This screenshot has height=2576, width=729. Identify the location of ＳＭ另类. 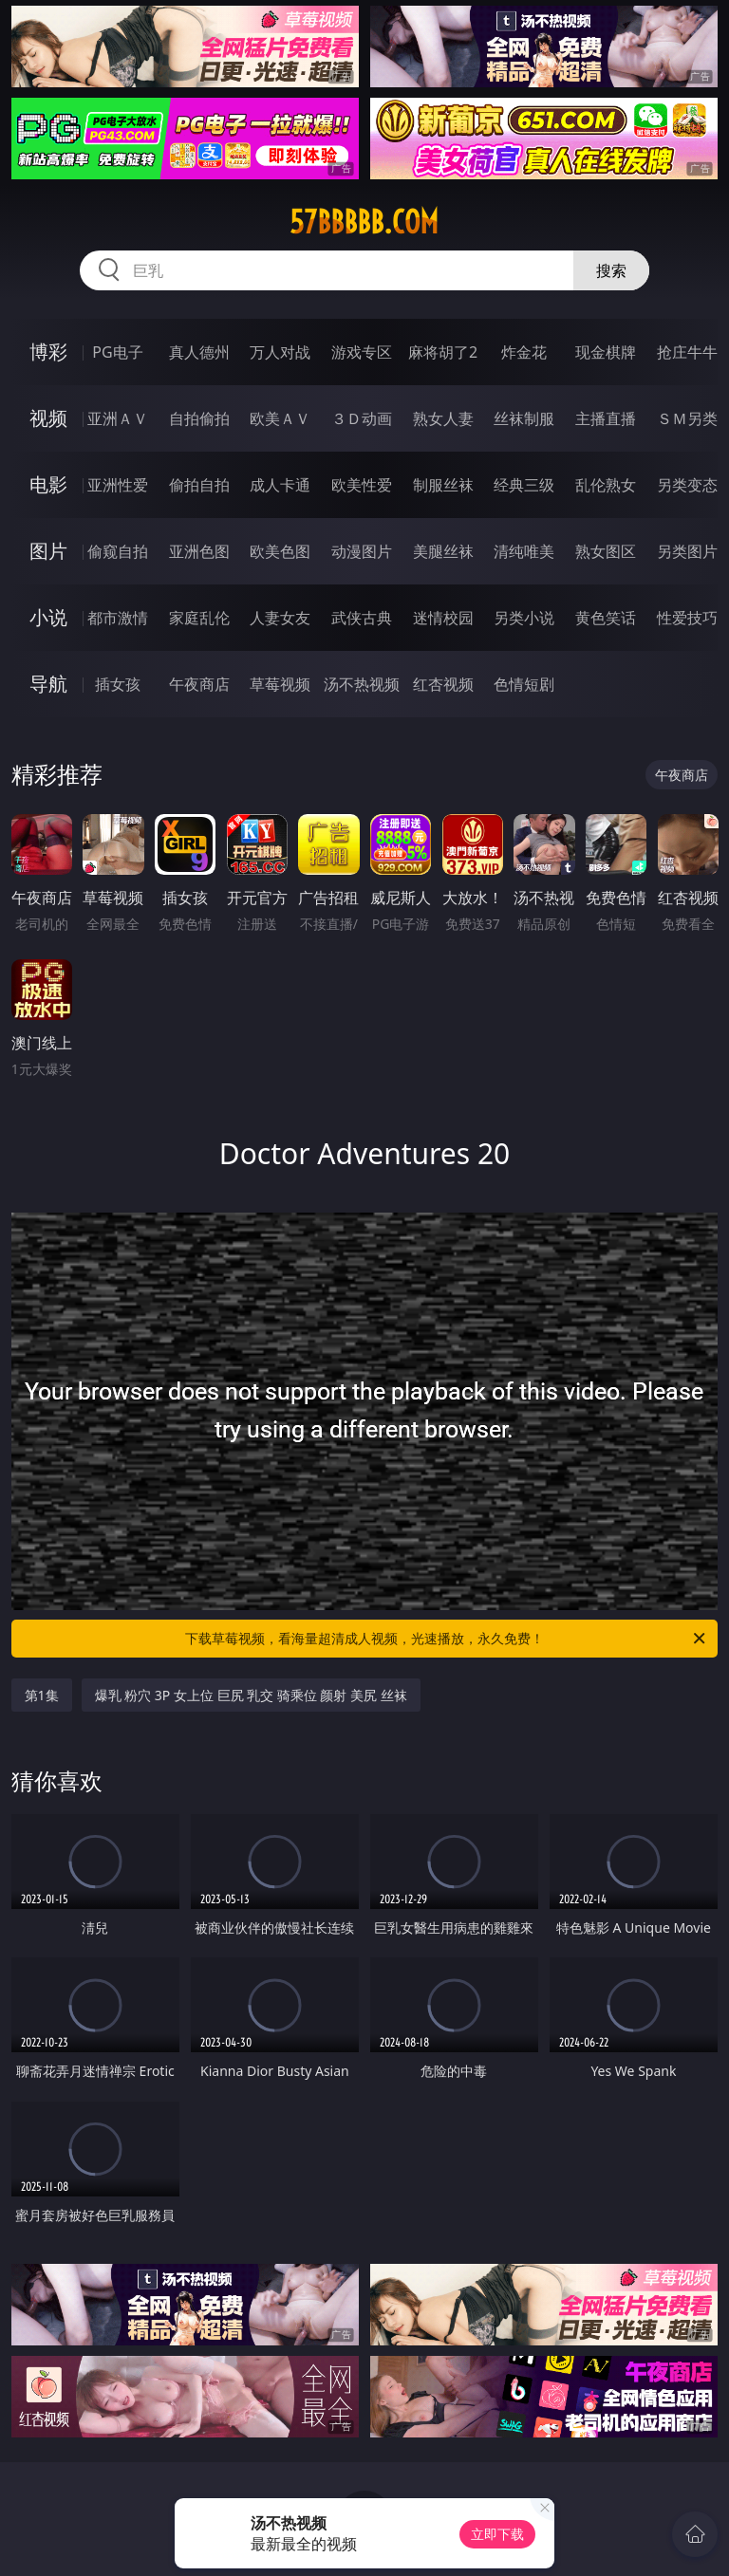
(687, 418).